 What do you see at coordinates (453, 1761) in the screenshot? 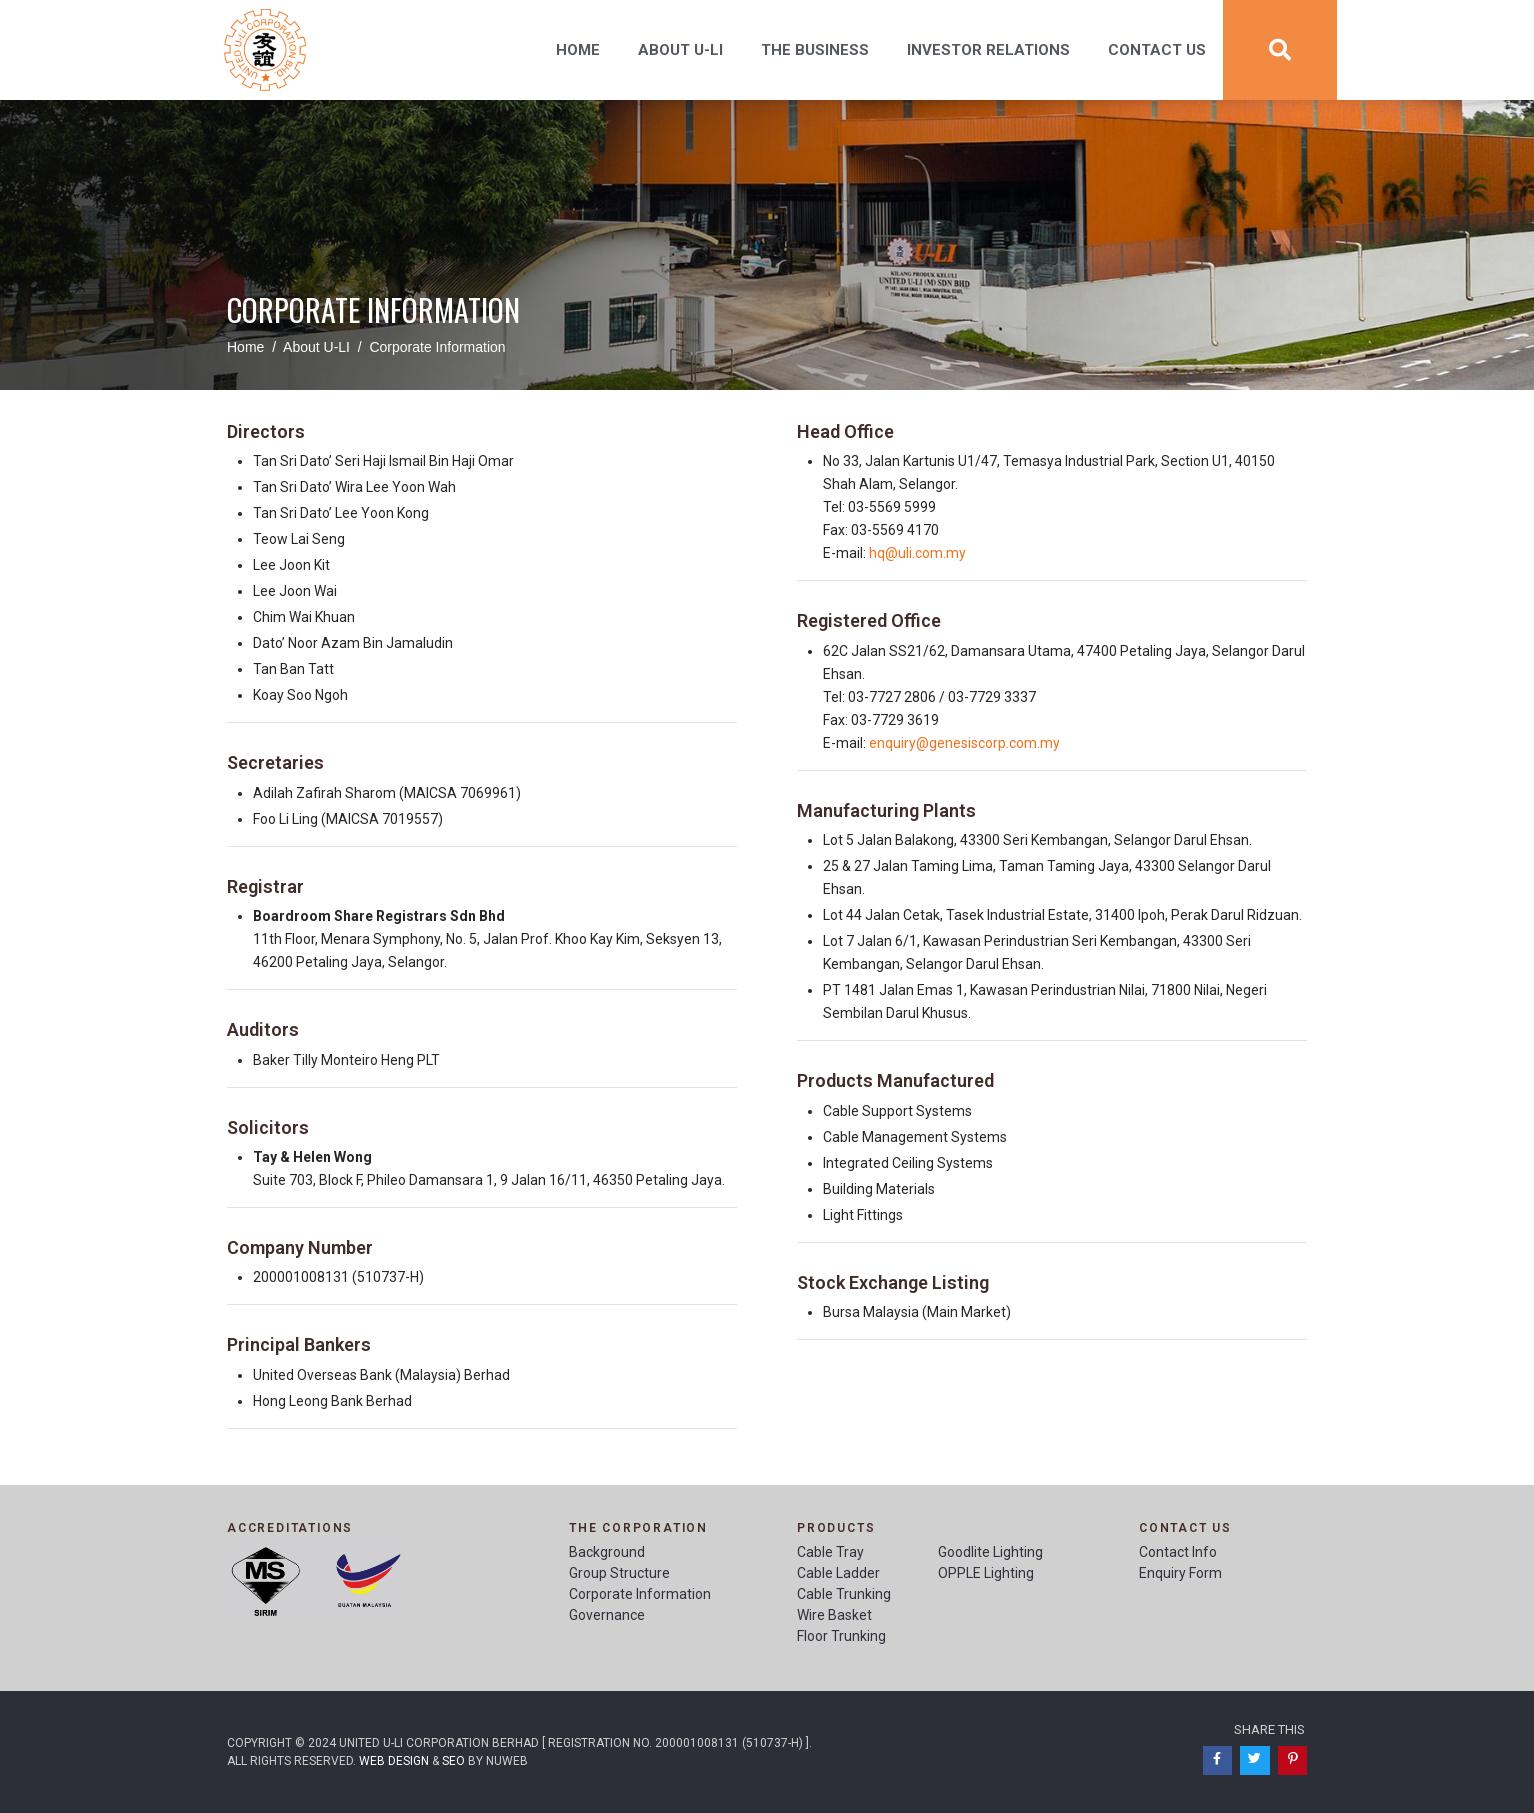
I see `SEO` at bounding box center [453, 1761].